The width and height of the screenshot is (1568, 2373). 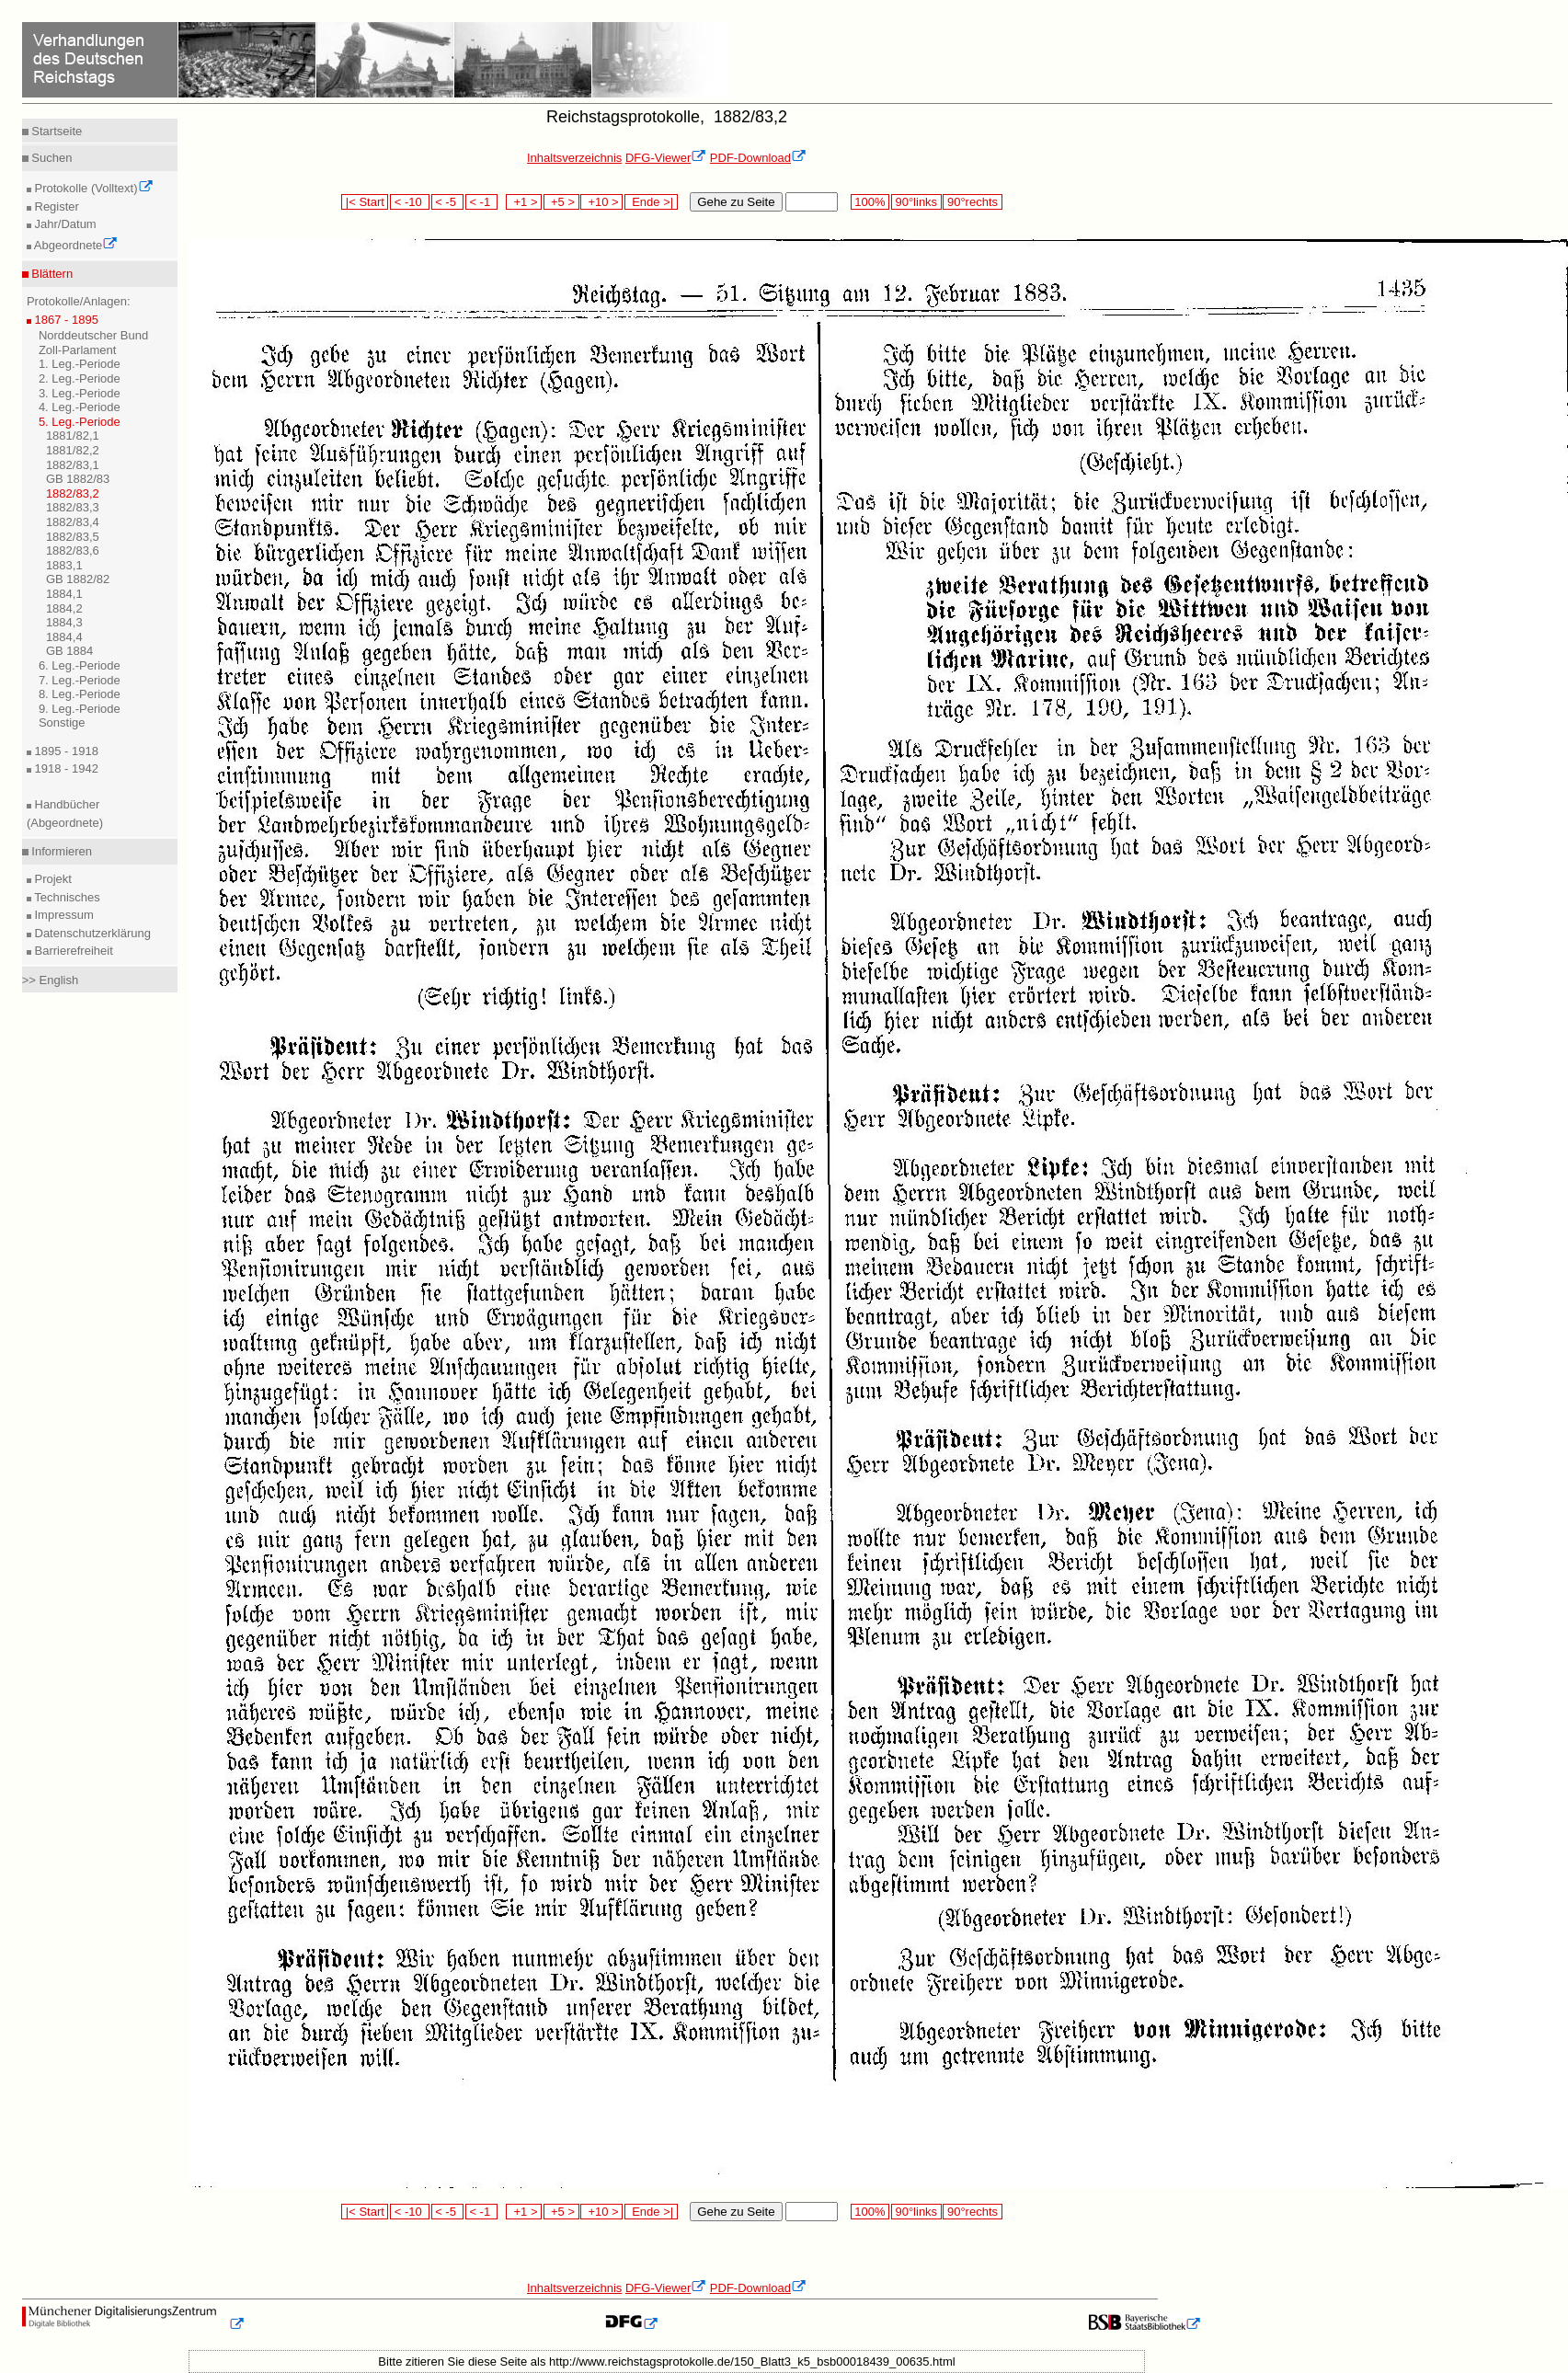 What do you see at coordinates (64, 224) in the screenshot?
I see `Jahr/Datum` at bounding box center [64, 224].